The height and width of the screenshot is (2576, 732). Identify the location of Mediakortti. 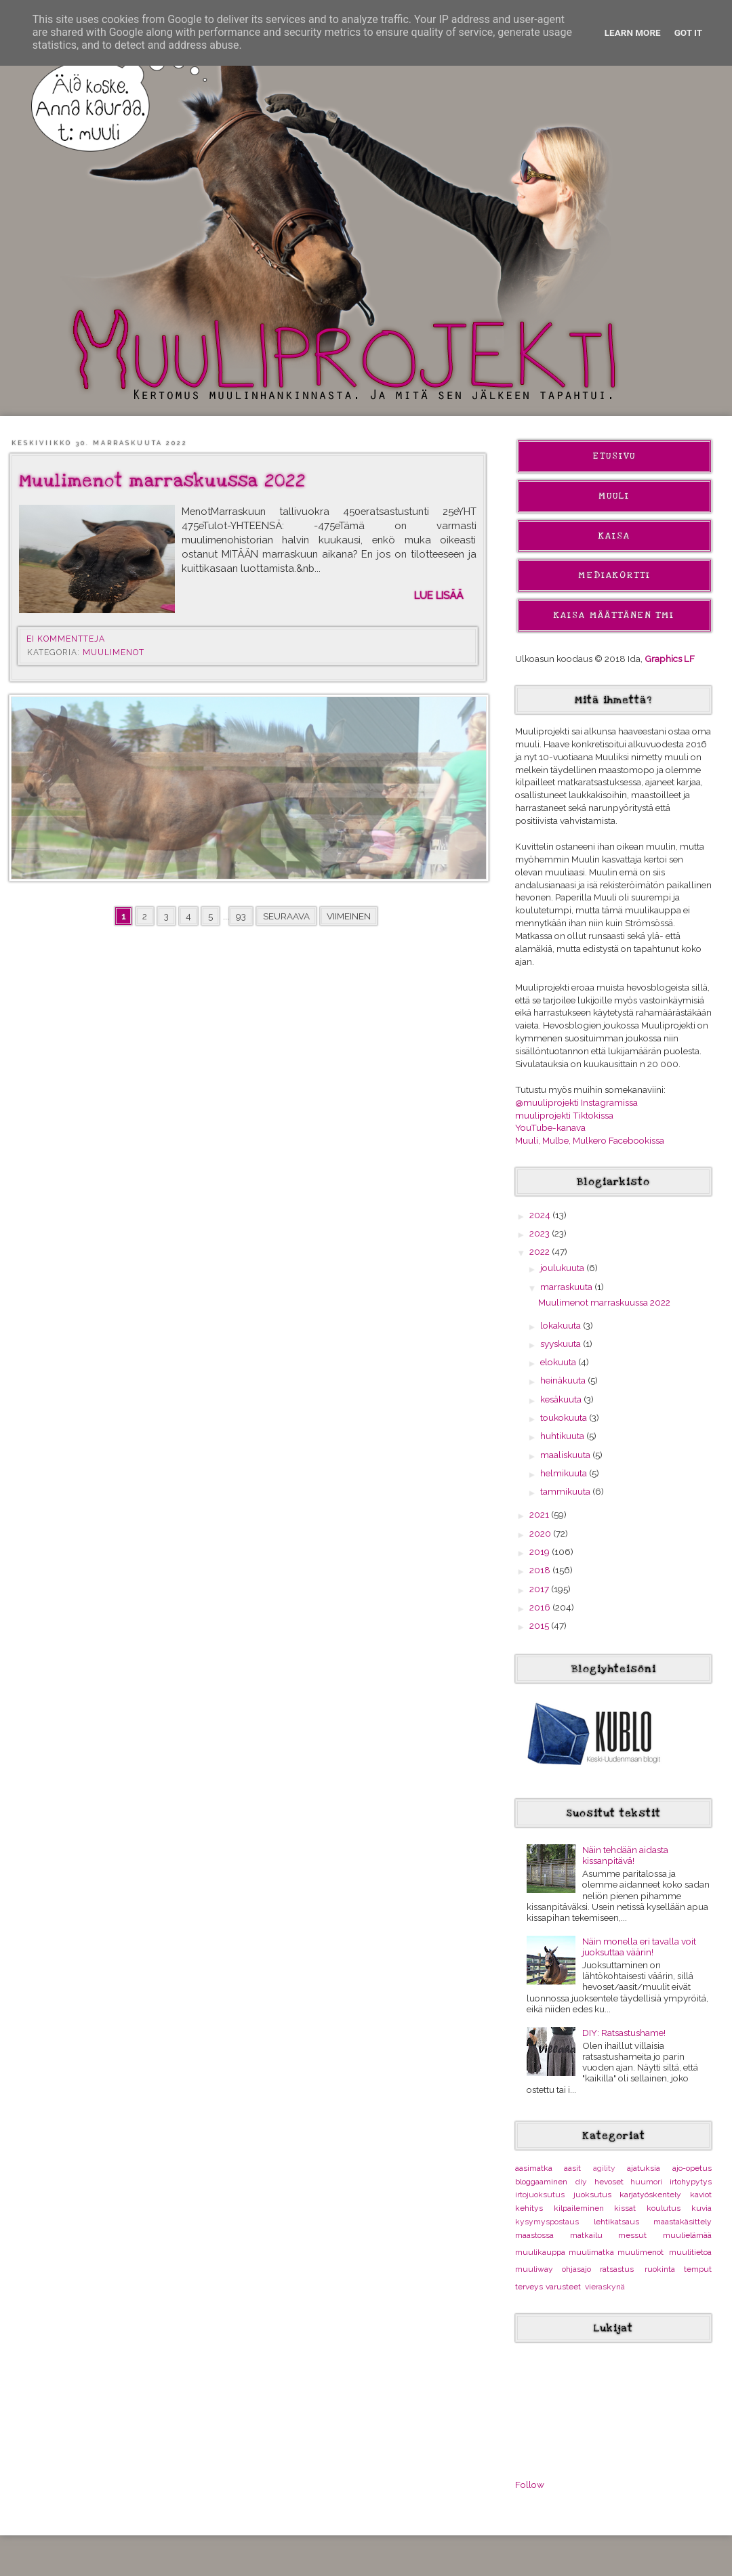
(614, 575).